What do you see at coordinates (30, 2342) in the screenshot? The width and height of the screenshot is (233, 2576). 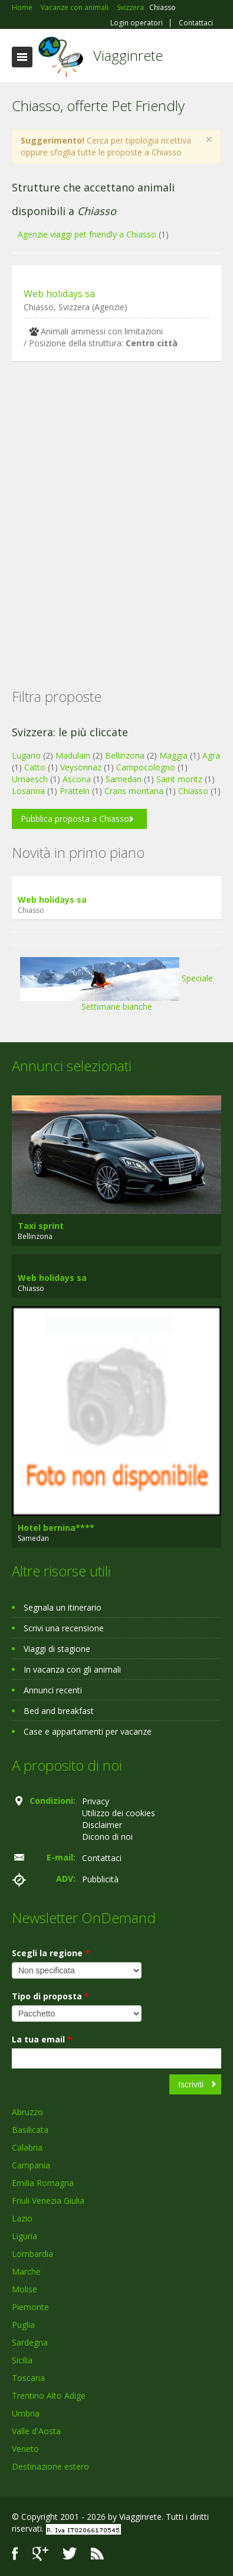 I see `Sardegna` at bounding box center [30, 2342].